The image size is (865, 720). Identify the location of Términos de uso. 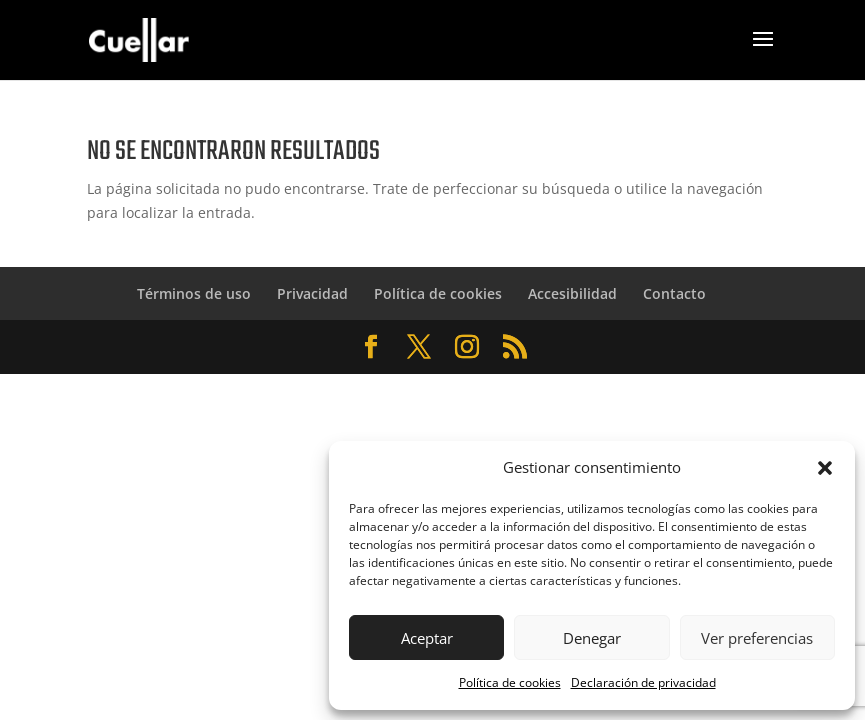
(194, 293).